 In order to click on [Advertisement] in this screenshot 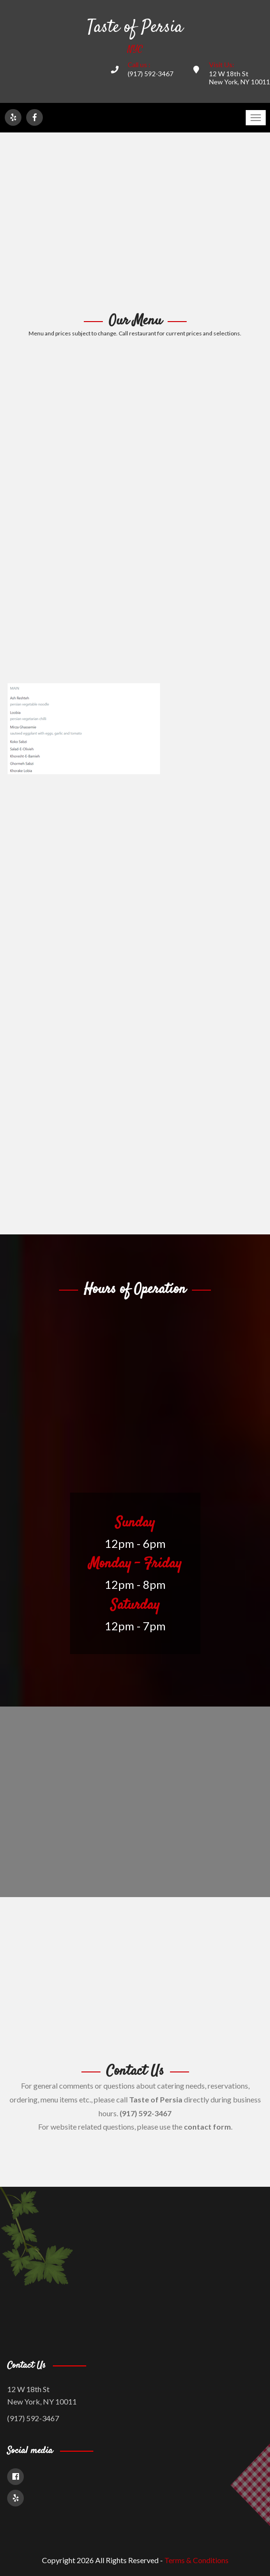, I will do `click(135, 223)`.